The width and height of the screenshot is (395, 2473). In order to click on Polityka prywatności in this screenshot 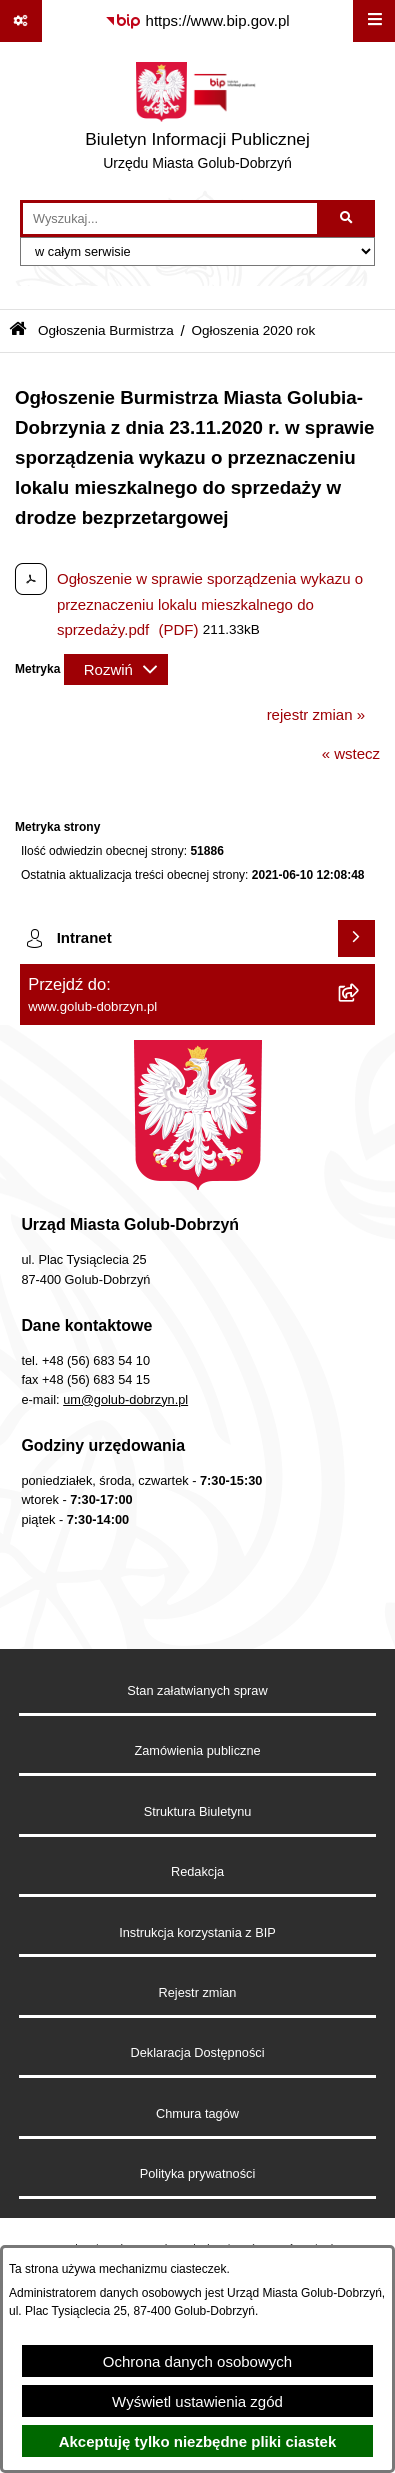, I will do `click(198, 2173)`.